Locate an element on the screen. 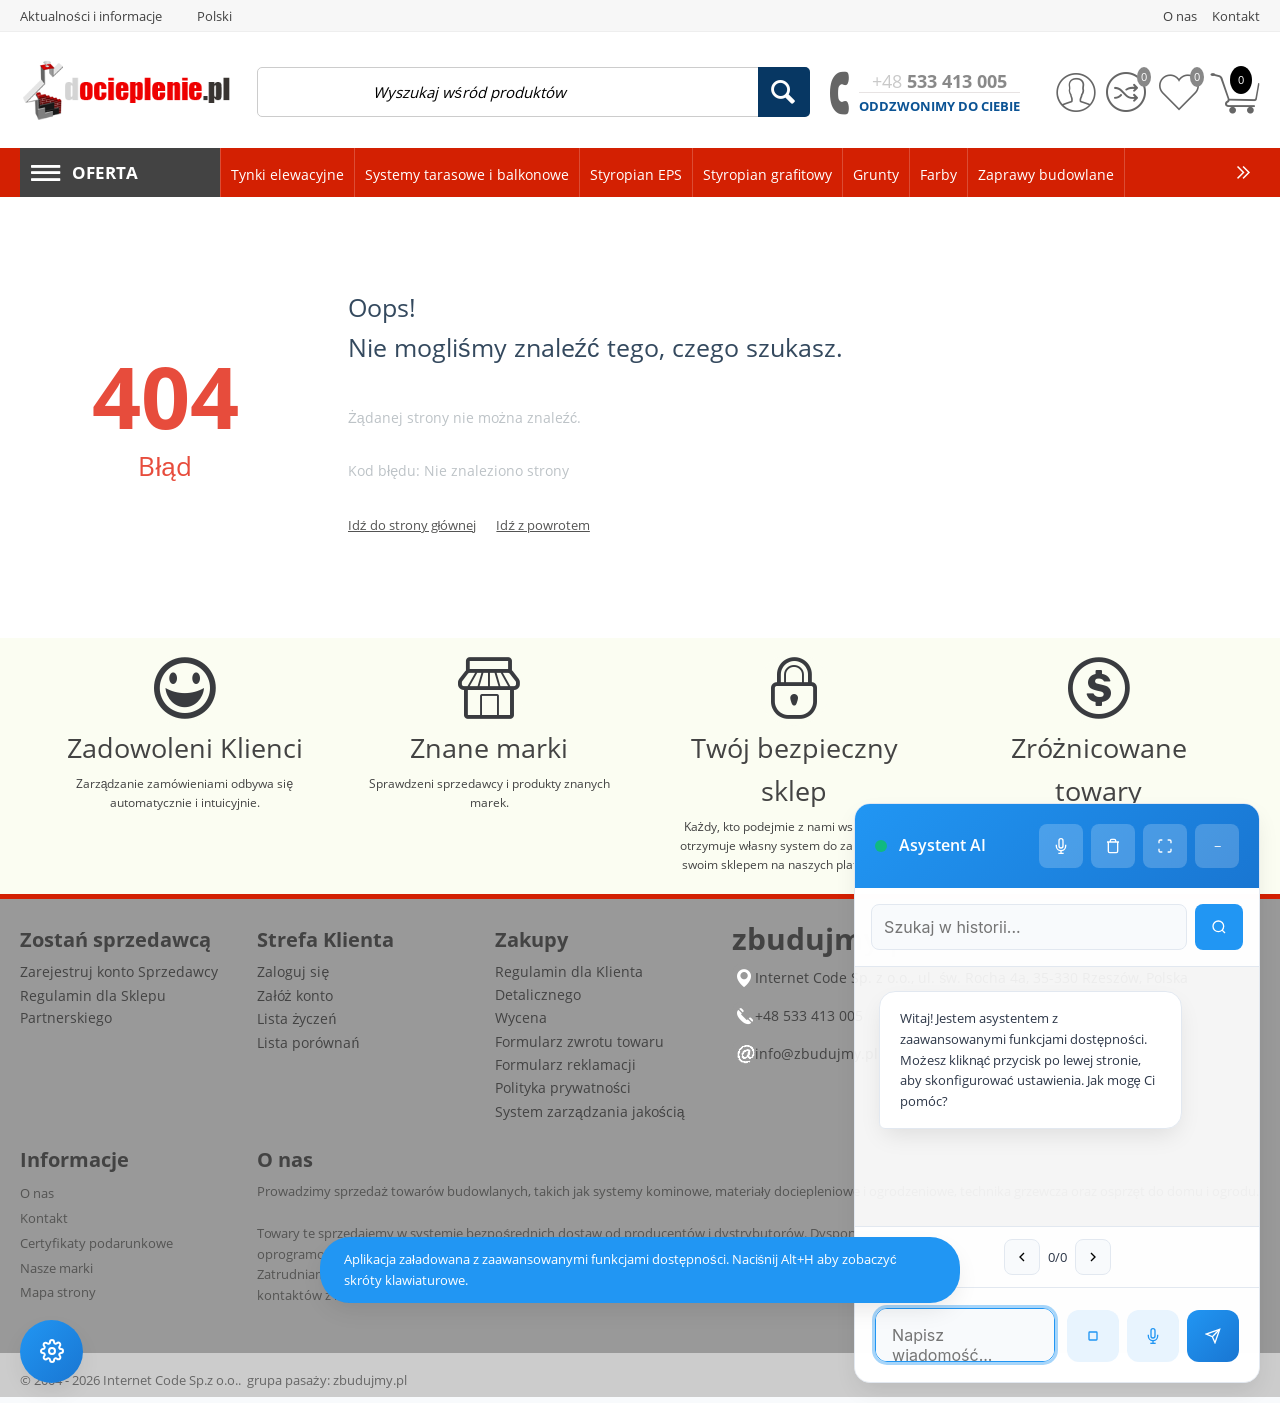 Image resolution: width=1280 pixels, height=1403 pixels. Lista porównań is located at coordinates (308, 1048).